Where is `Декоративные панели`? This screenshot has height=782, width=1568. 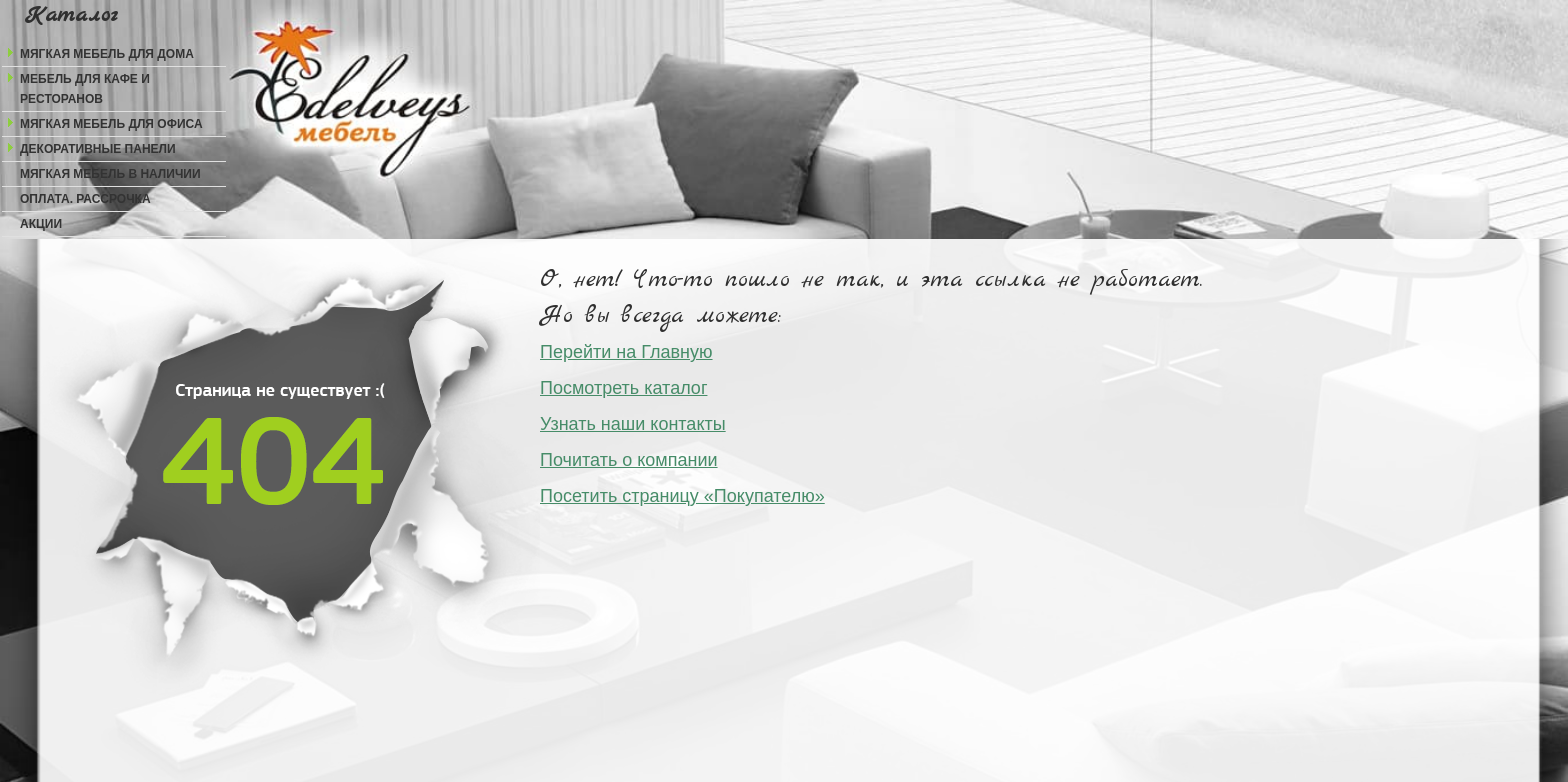
Декоративные панели is located at coordinates (98, 149).